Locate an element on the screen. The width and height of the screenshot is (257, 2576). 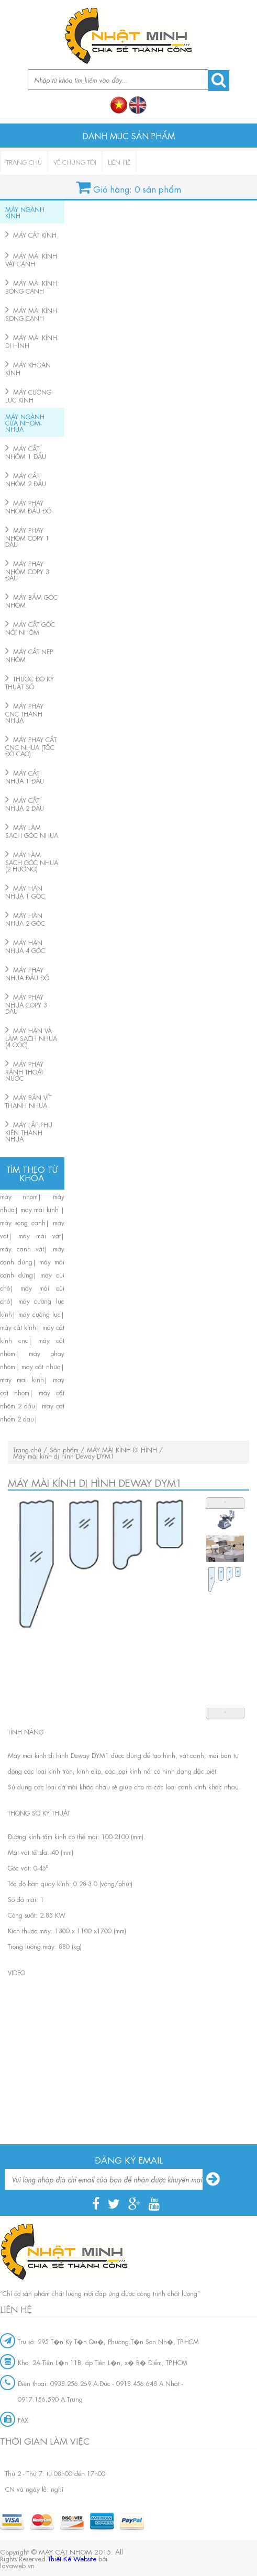
MÁY MÀI KÍNH VÁT CẠNH is located at coordinates (31, 259).